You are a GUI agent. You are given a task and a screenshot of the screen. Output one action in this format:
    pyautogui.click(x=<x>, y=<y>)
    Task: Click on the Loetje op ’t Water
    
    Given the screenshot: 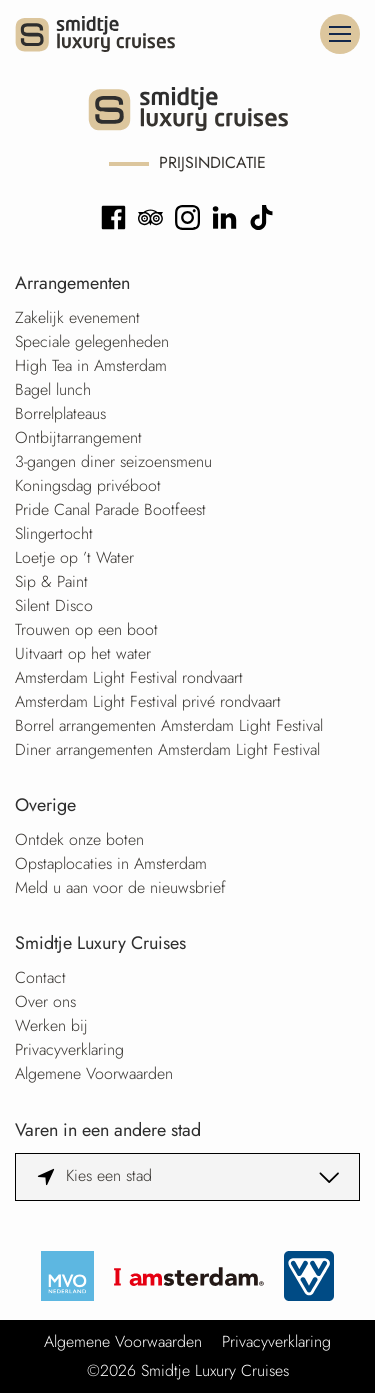 What is the action you would take?
    pyautogui.click(x=74, y=557)
    